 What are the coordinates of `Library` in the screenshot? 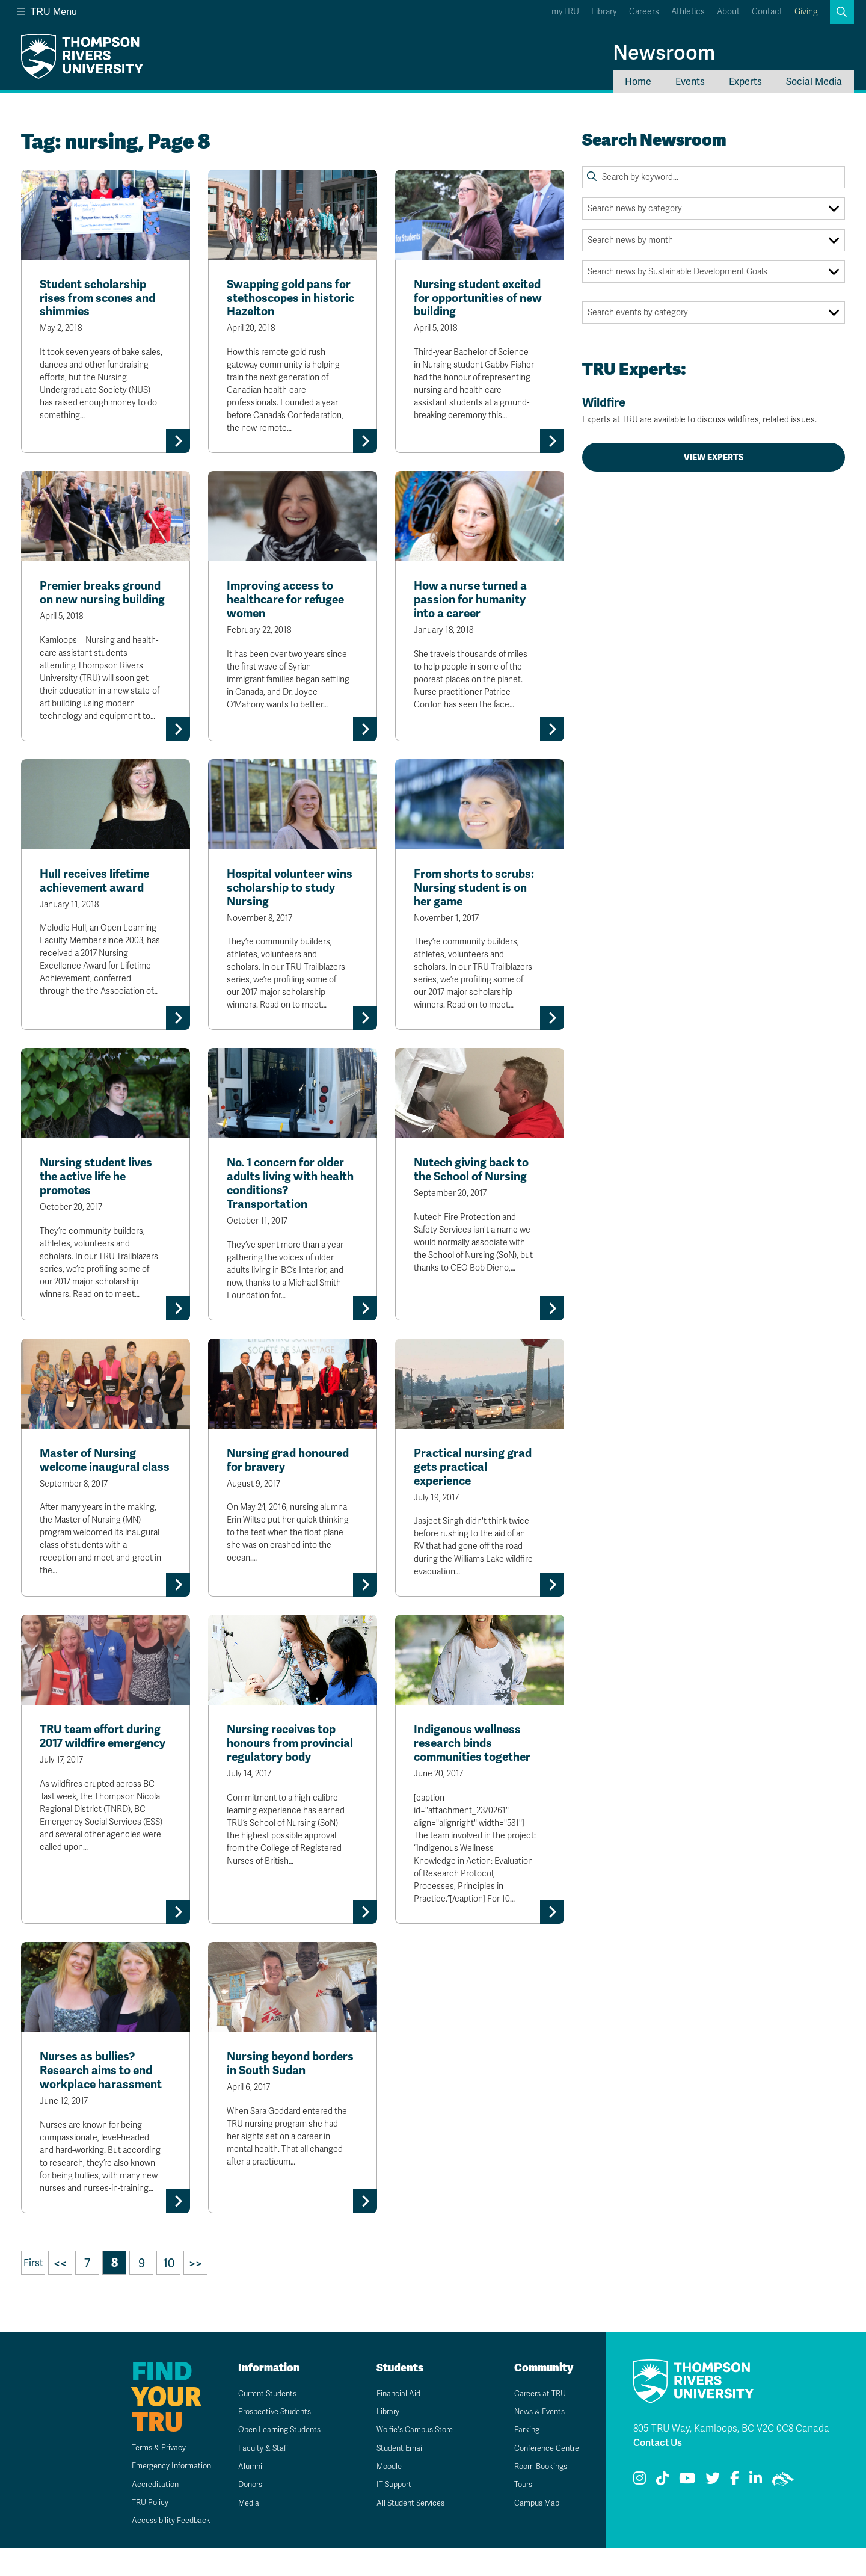 It's located at (604, 12).